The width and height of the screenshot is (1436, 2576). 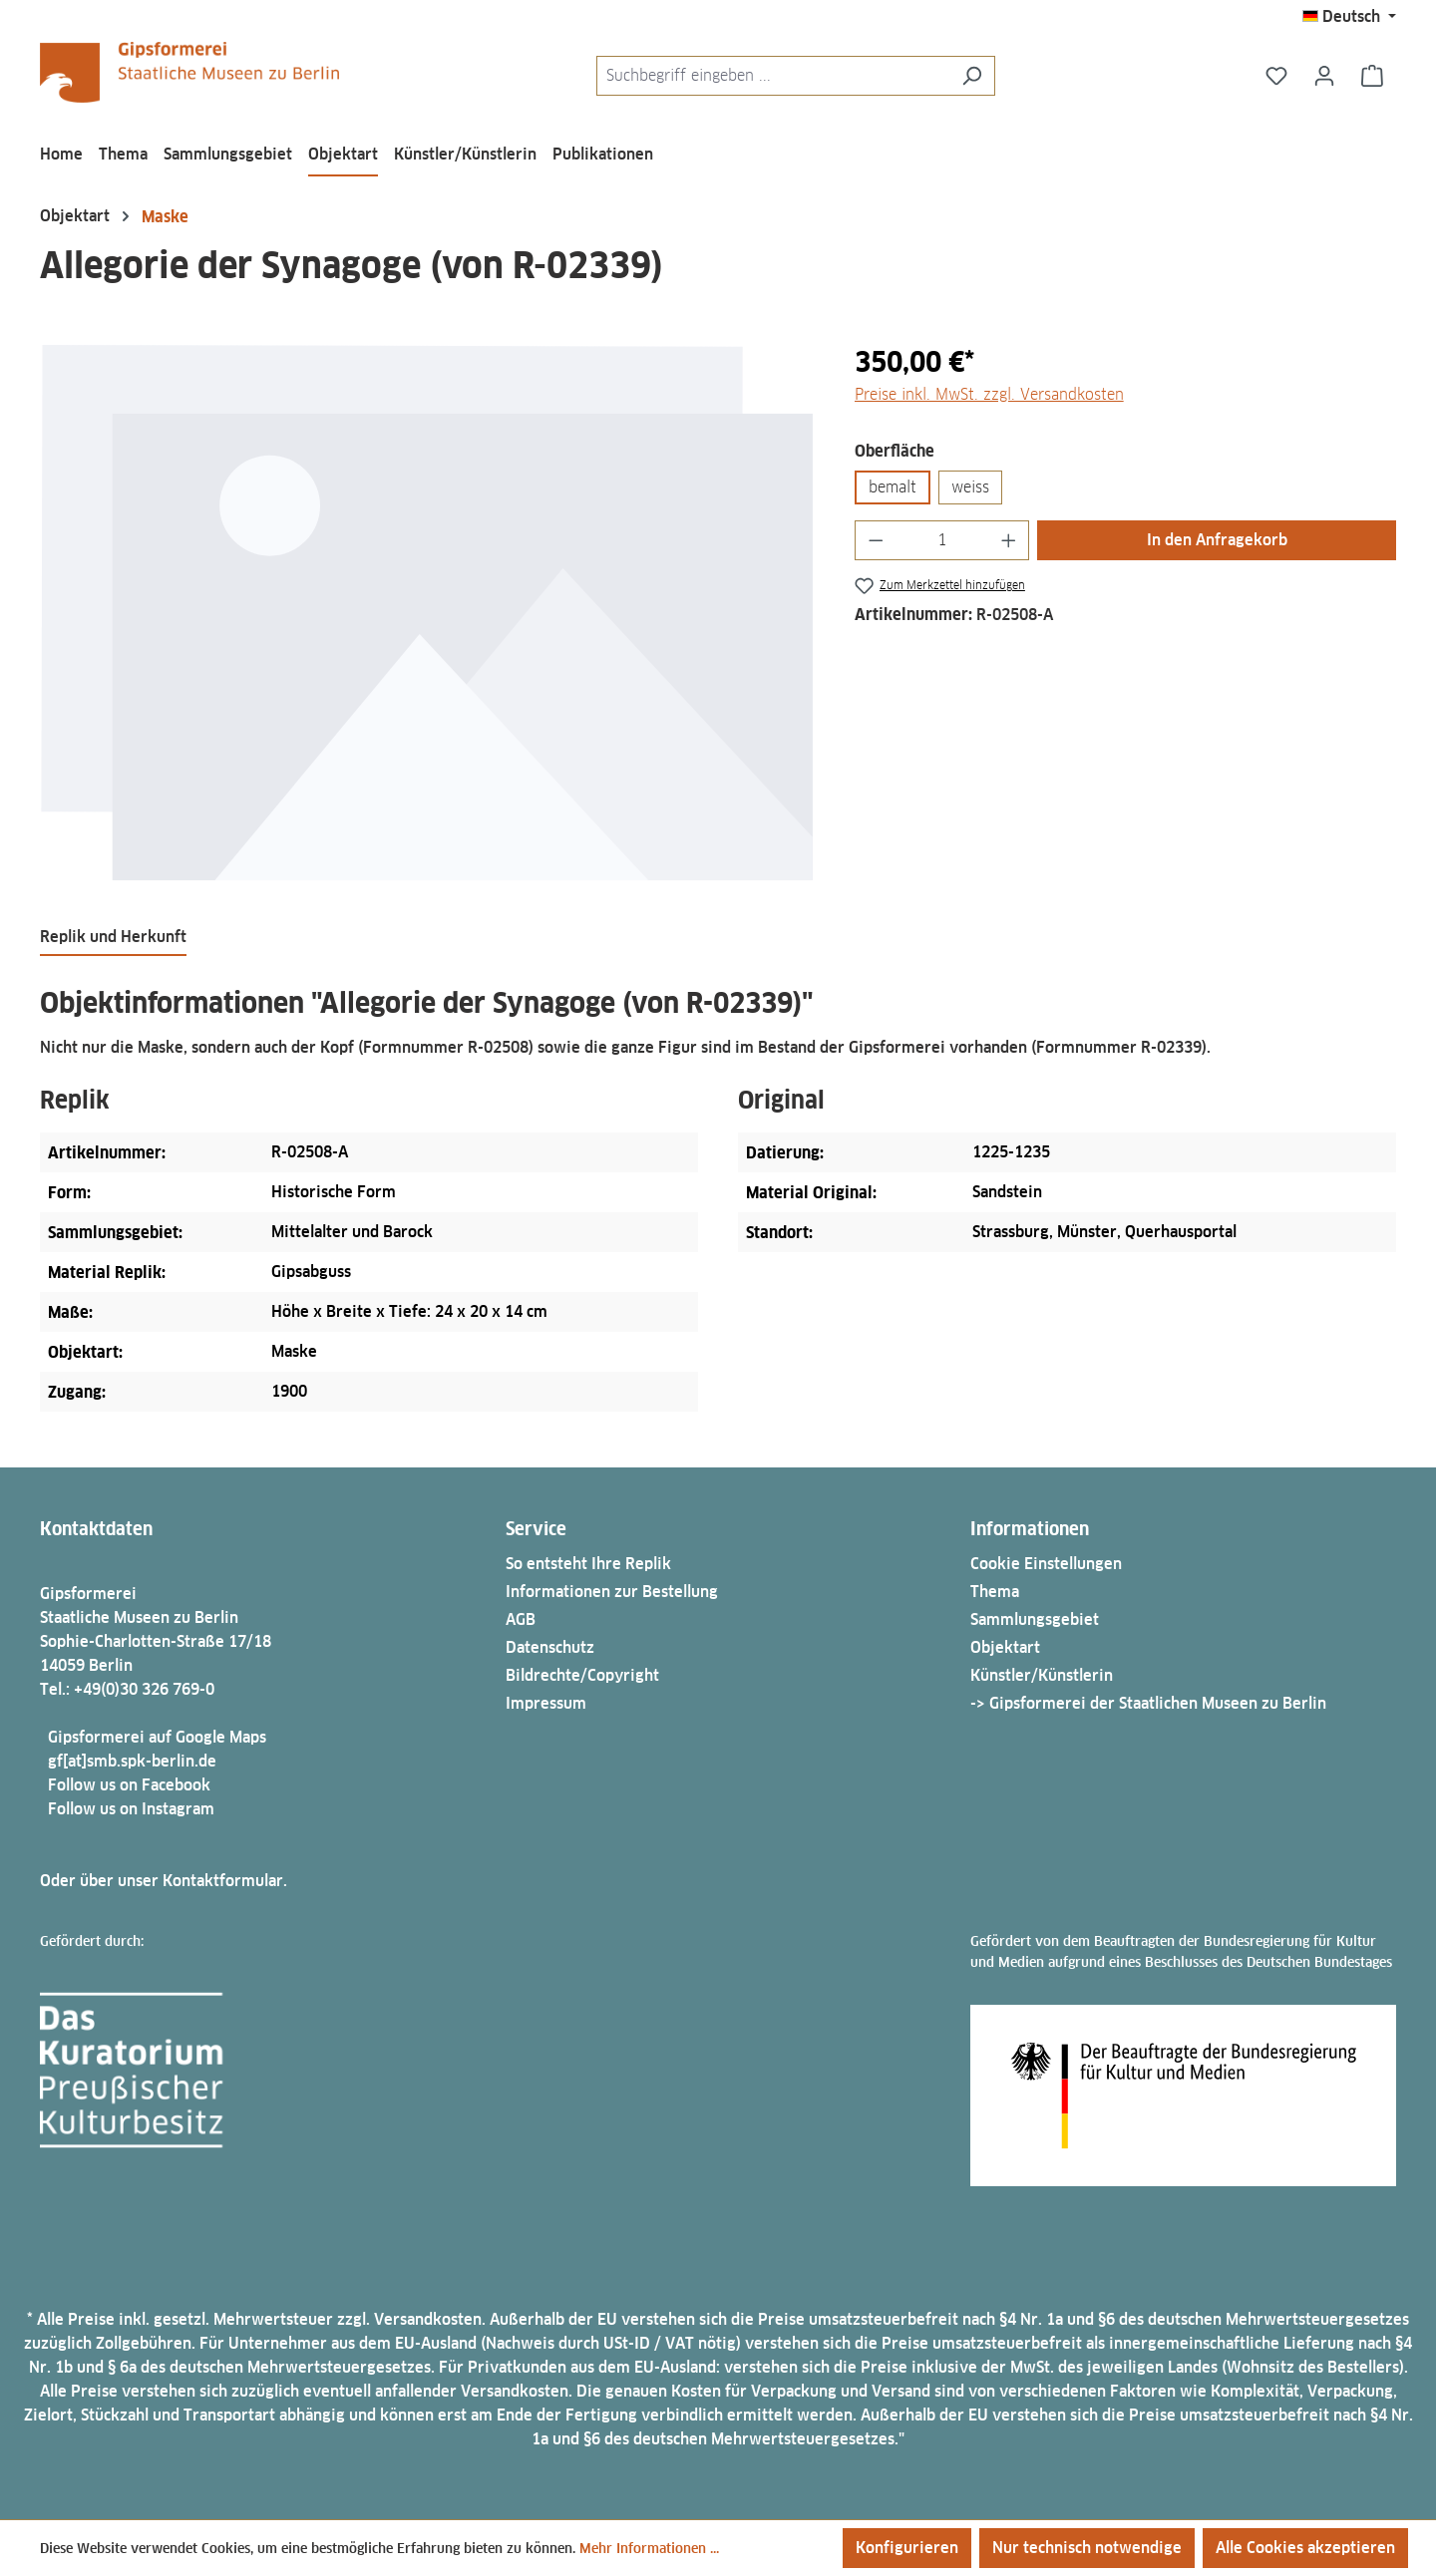 I want to click on Alle Cookies akzeptieren, so click(x=1305, y=2547).